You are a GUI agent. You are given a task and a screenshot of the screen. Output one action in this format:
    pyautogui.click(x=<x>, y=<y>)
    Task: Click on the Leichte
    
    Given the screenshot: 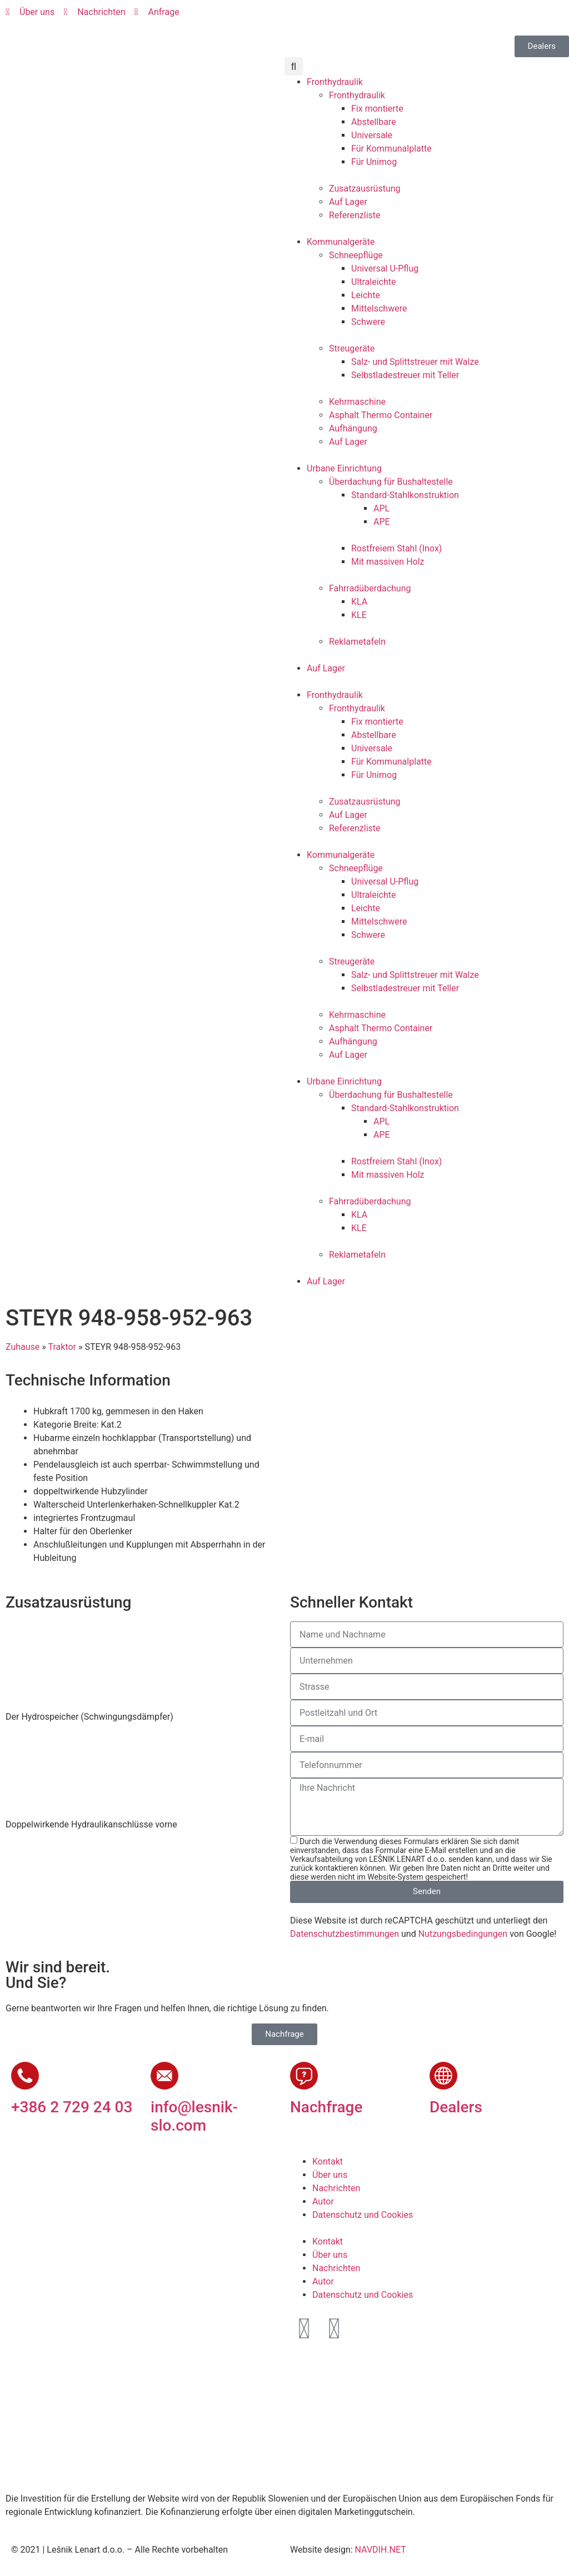 What is the action you would take?
    pyautogui.click(x=365, y=295)
    